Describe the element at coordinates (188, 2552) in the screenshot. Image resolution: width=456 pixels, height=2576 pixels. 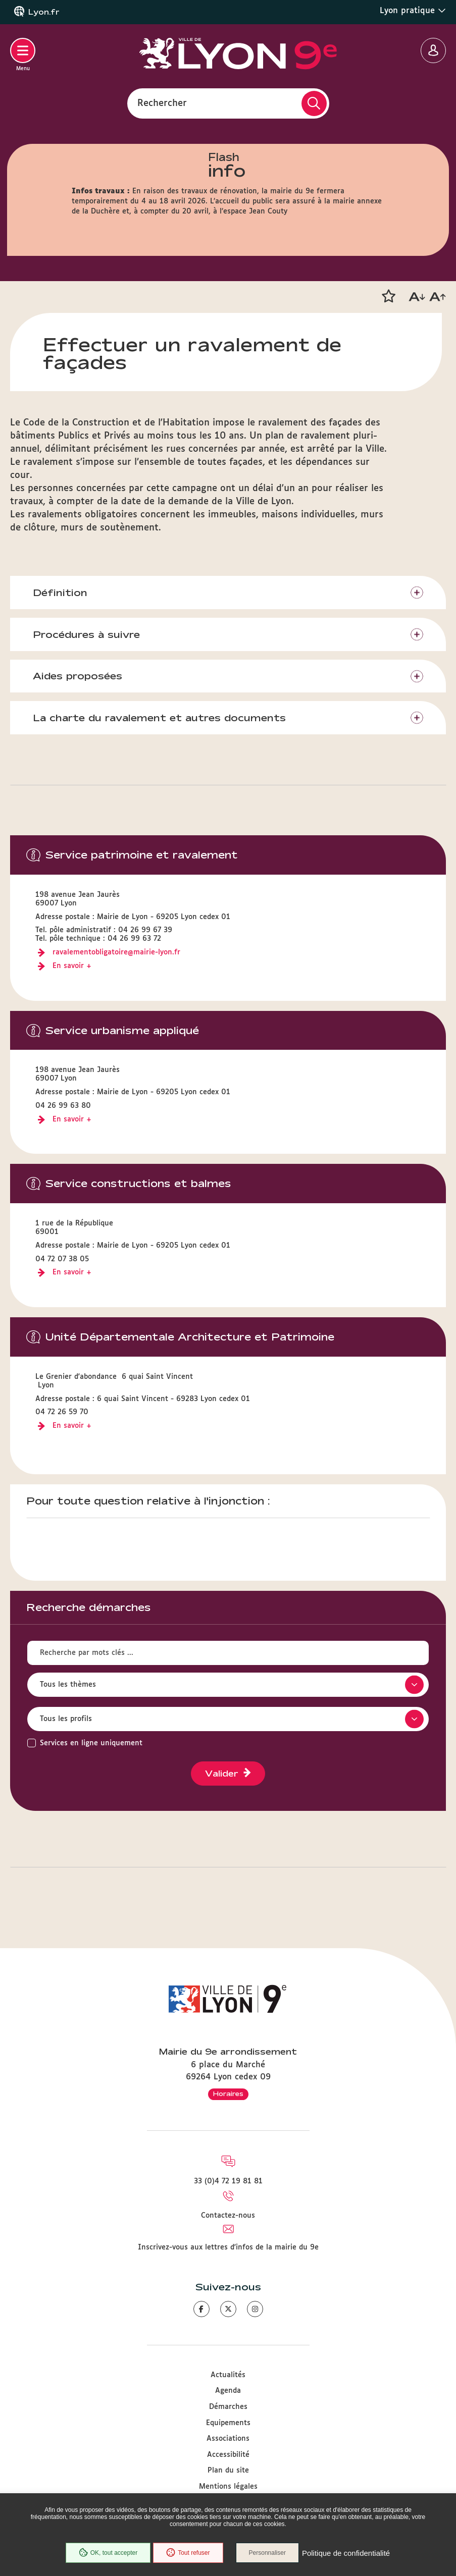
I see `Tout refuser` at that location.